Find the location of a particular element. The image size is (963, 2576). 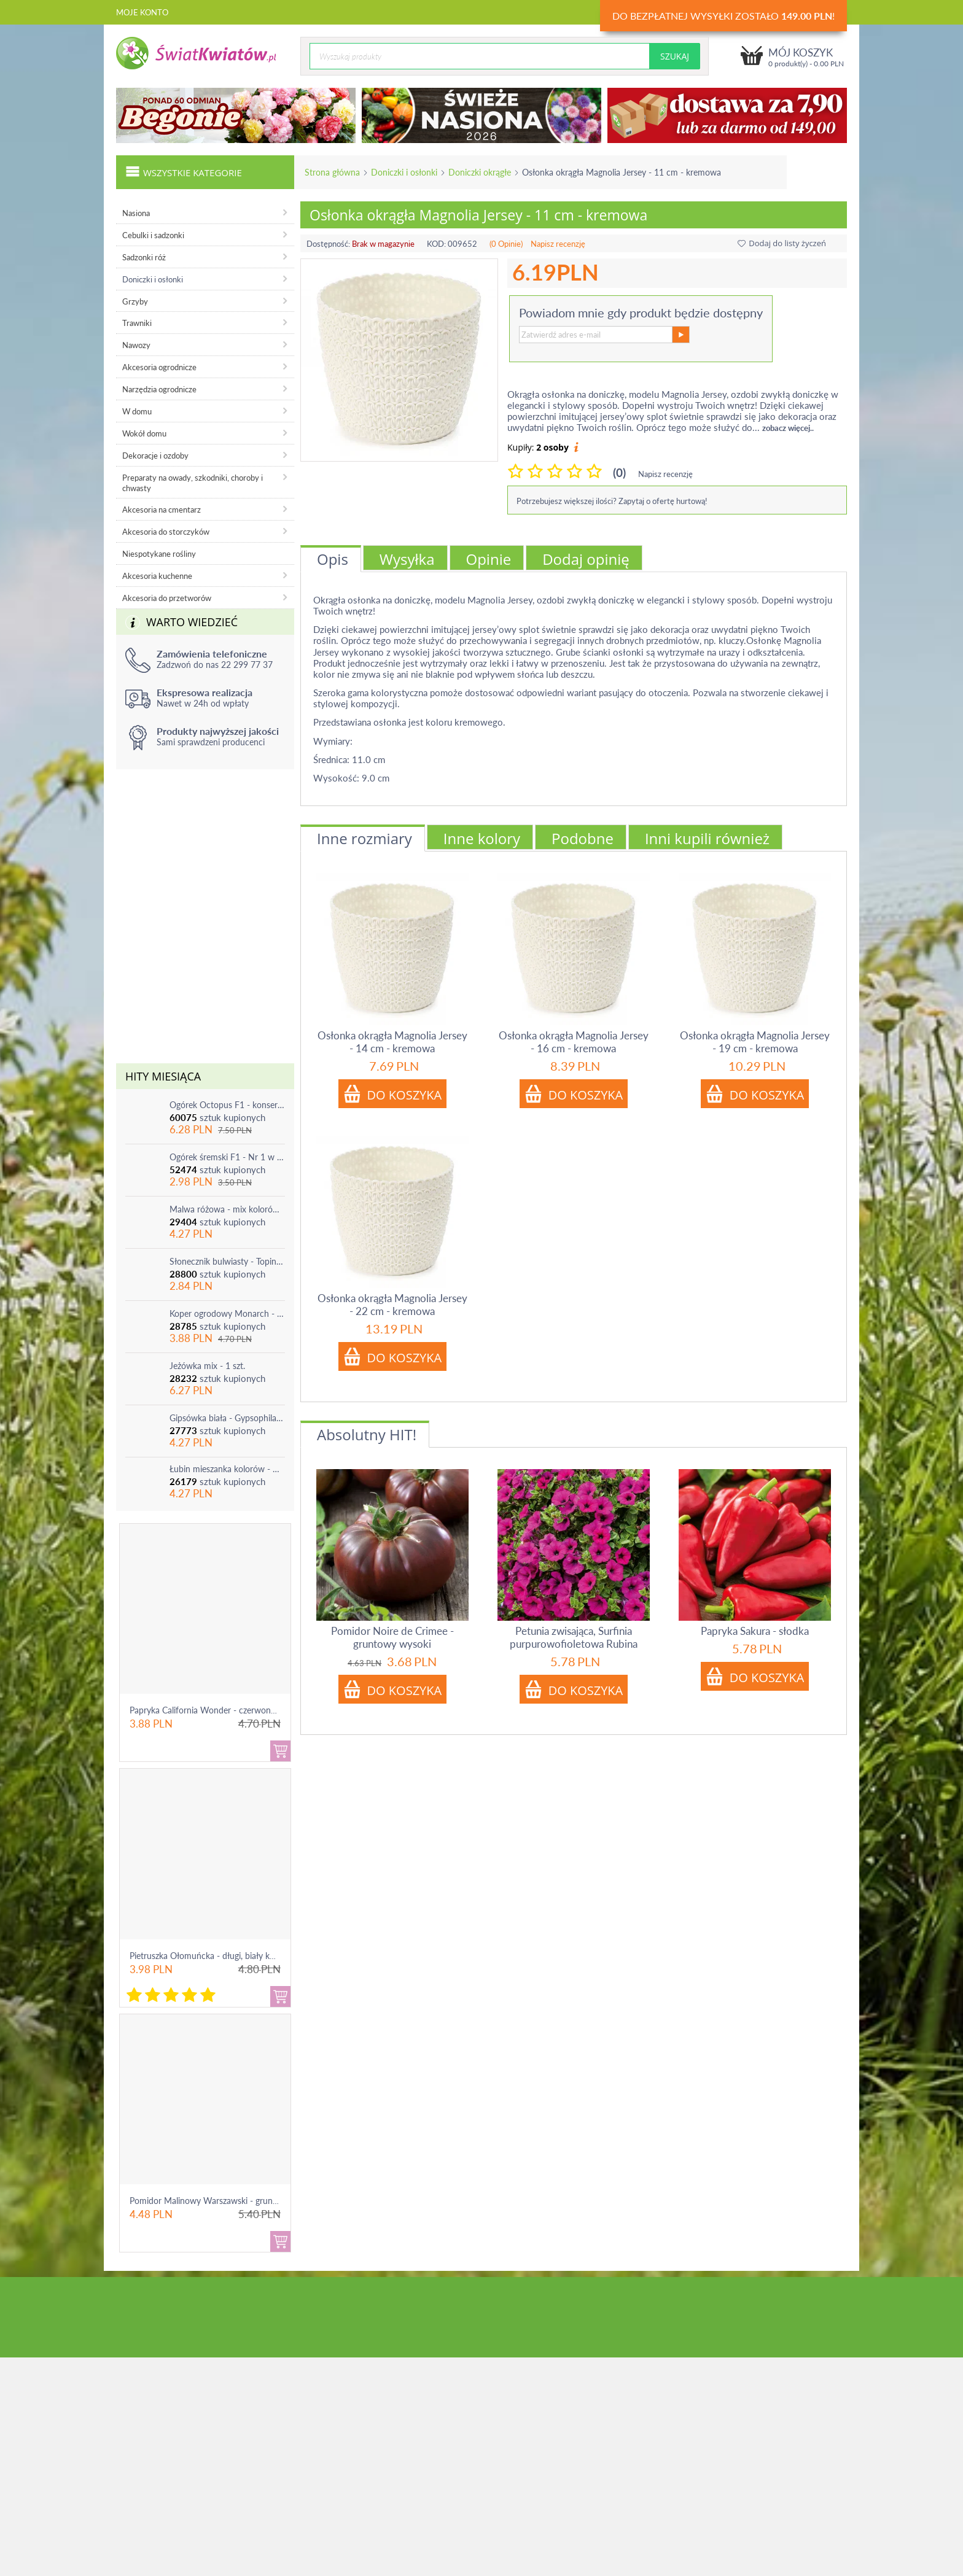

Potrzebujesz większej ilości? Zapytaj o ofertę hurtową! is located at coordinates (612, 501).